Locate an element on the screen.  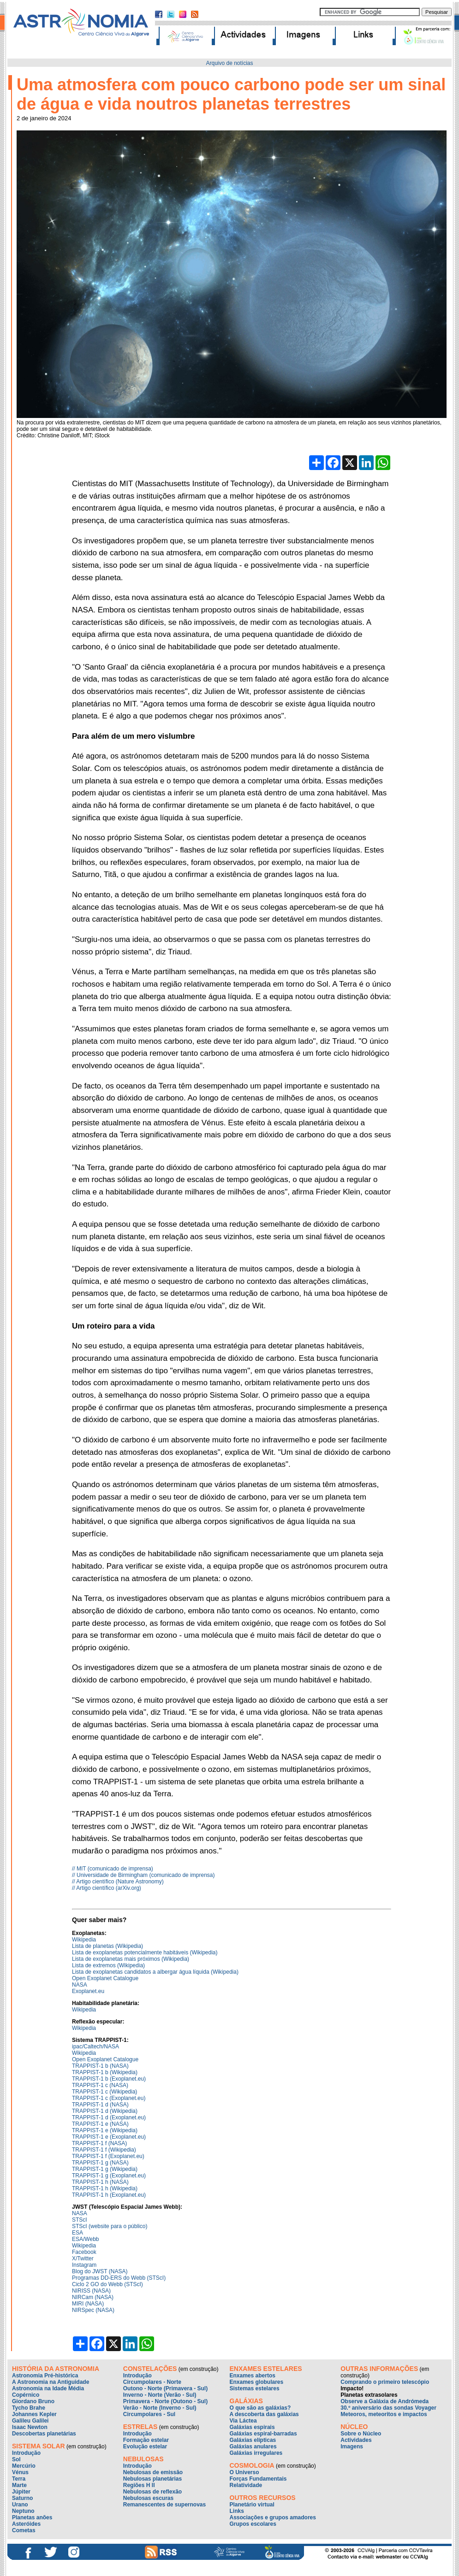
// MIT (comunicado de imprensa) is located at coordinates (112, 1868).